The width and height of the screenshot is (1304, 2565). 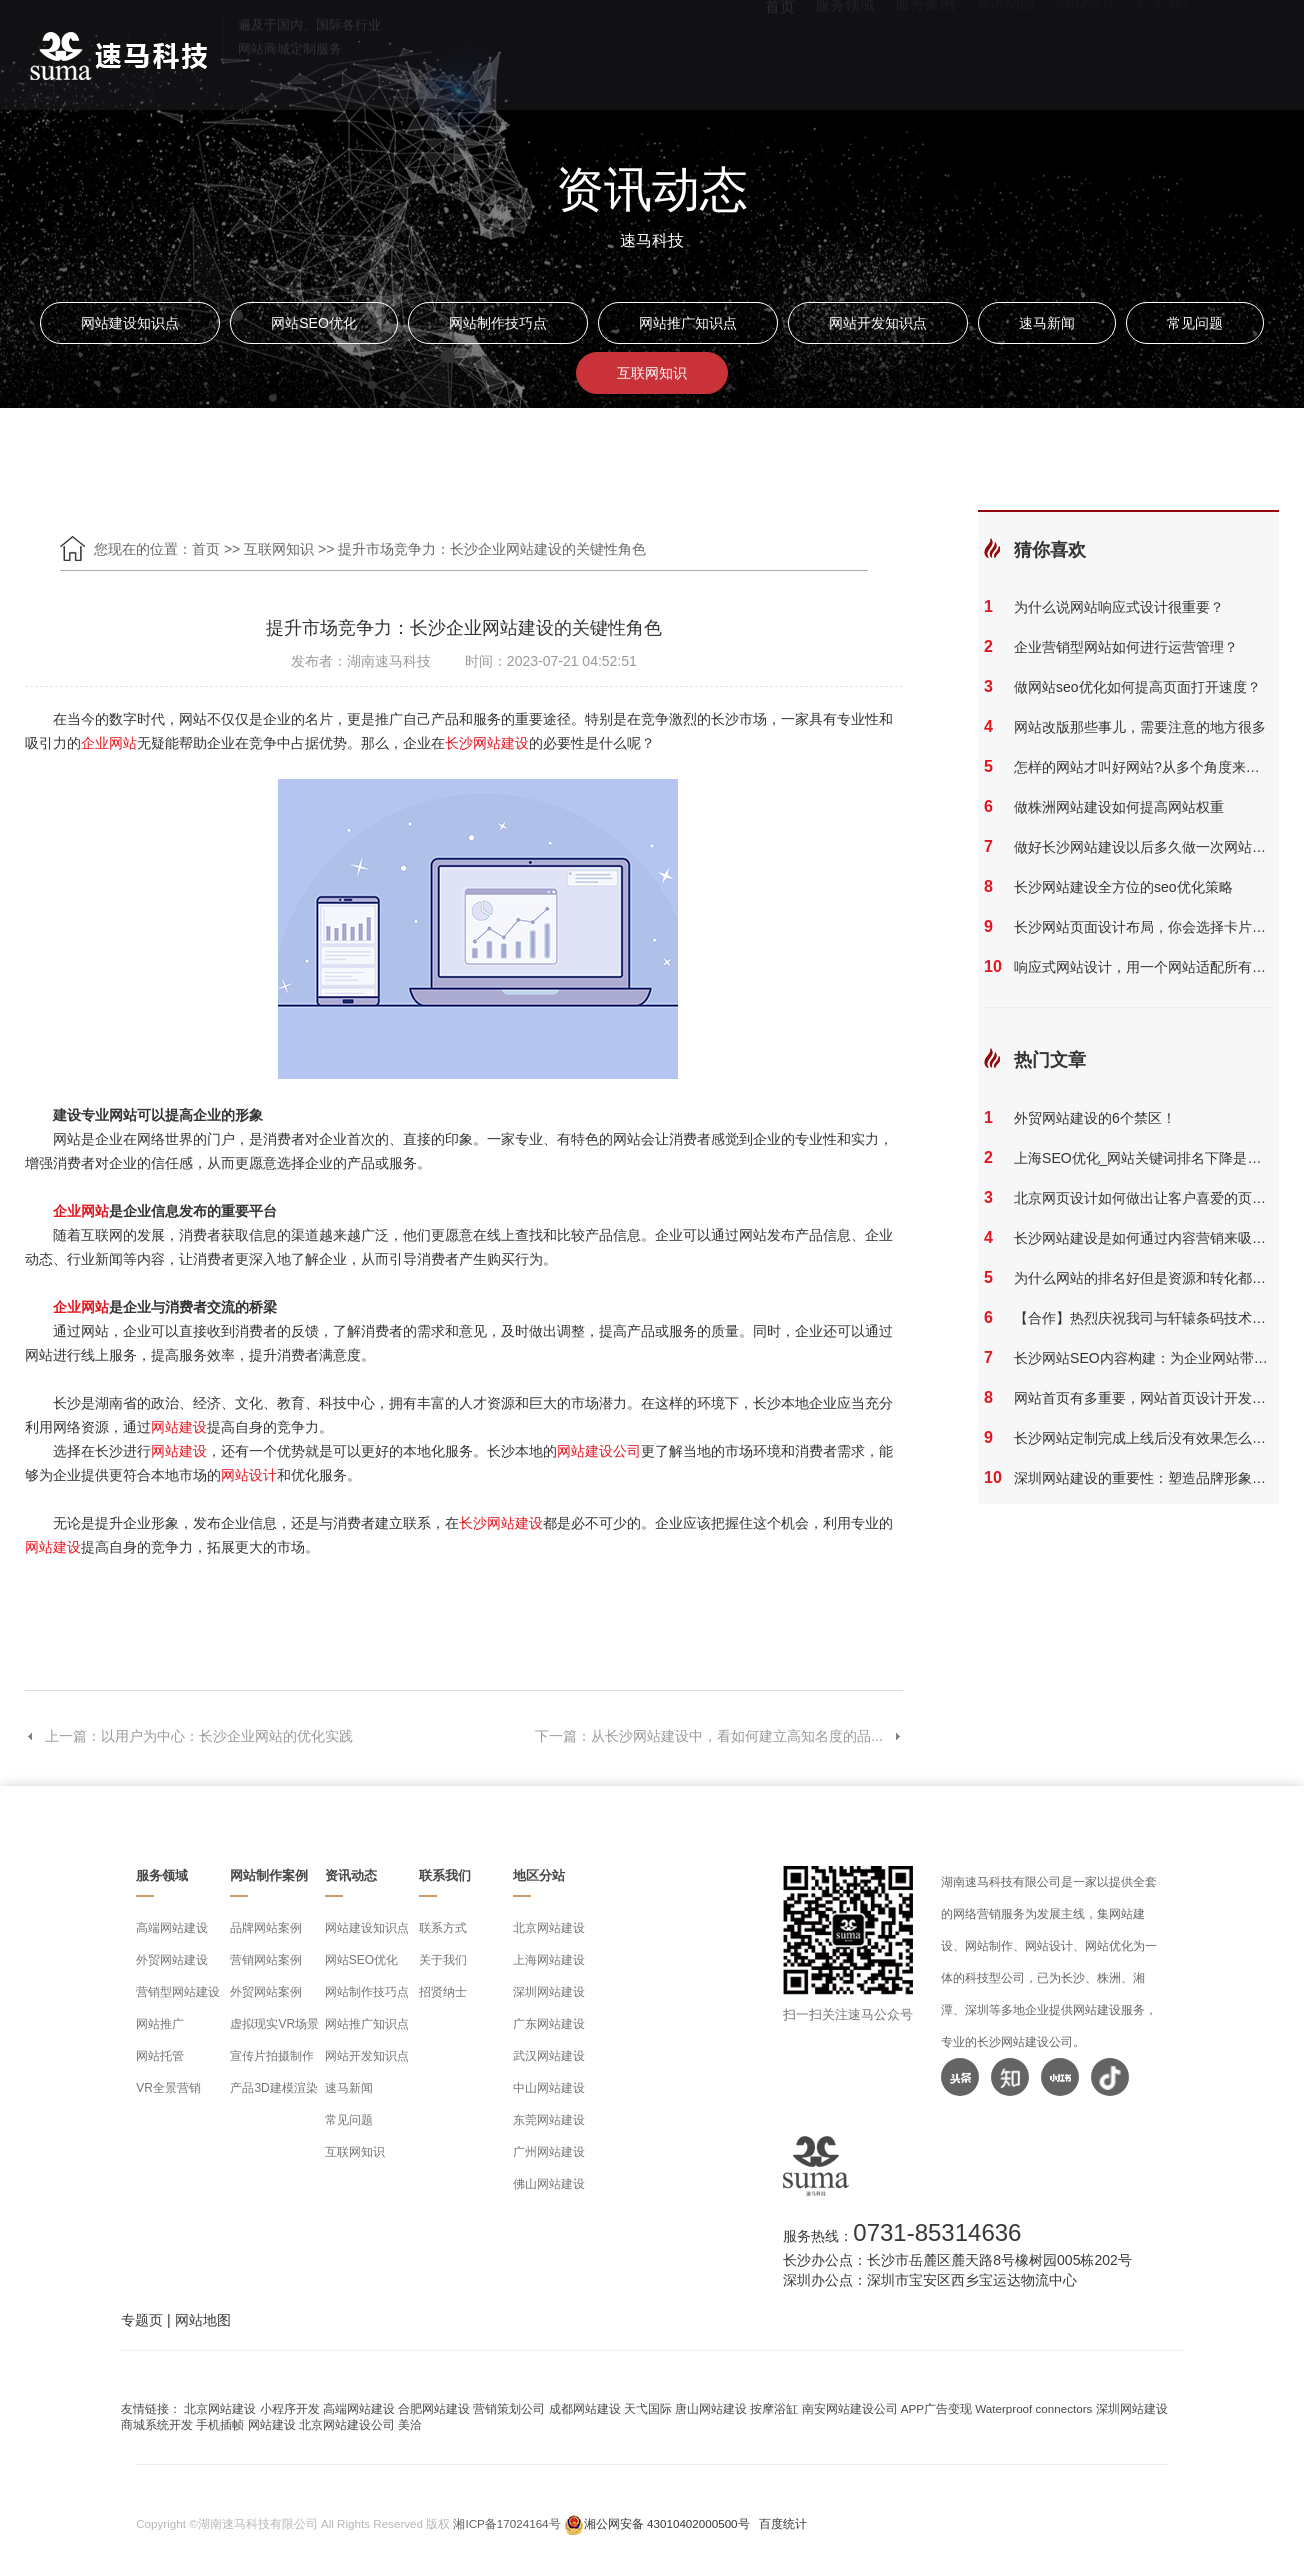 I want to click on 外贸网站建设, so click(x=172, y=1960).